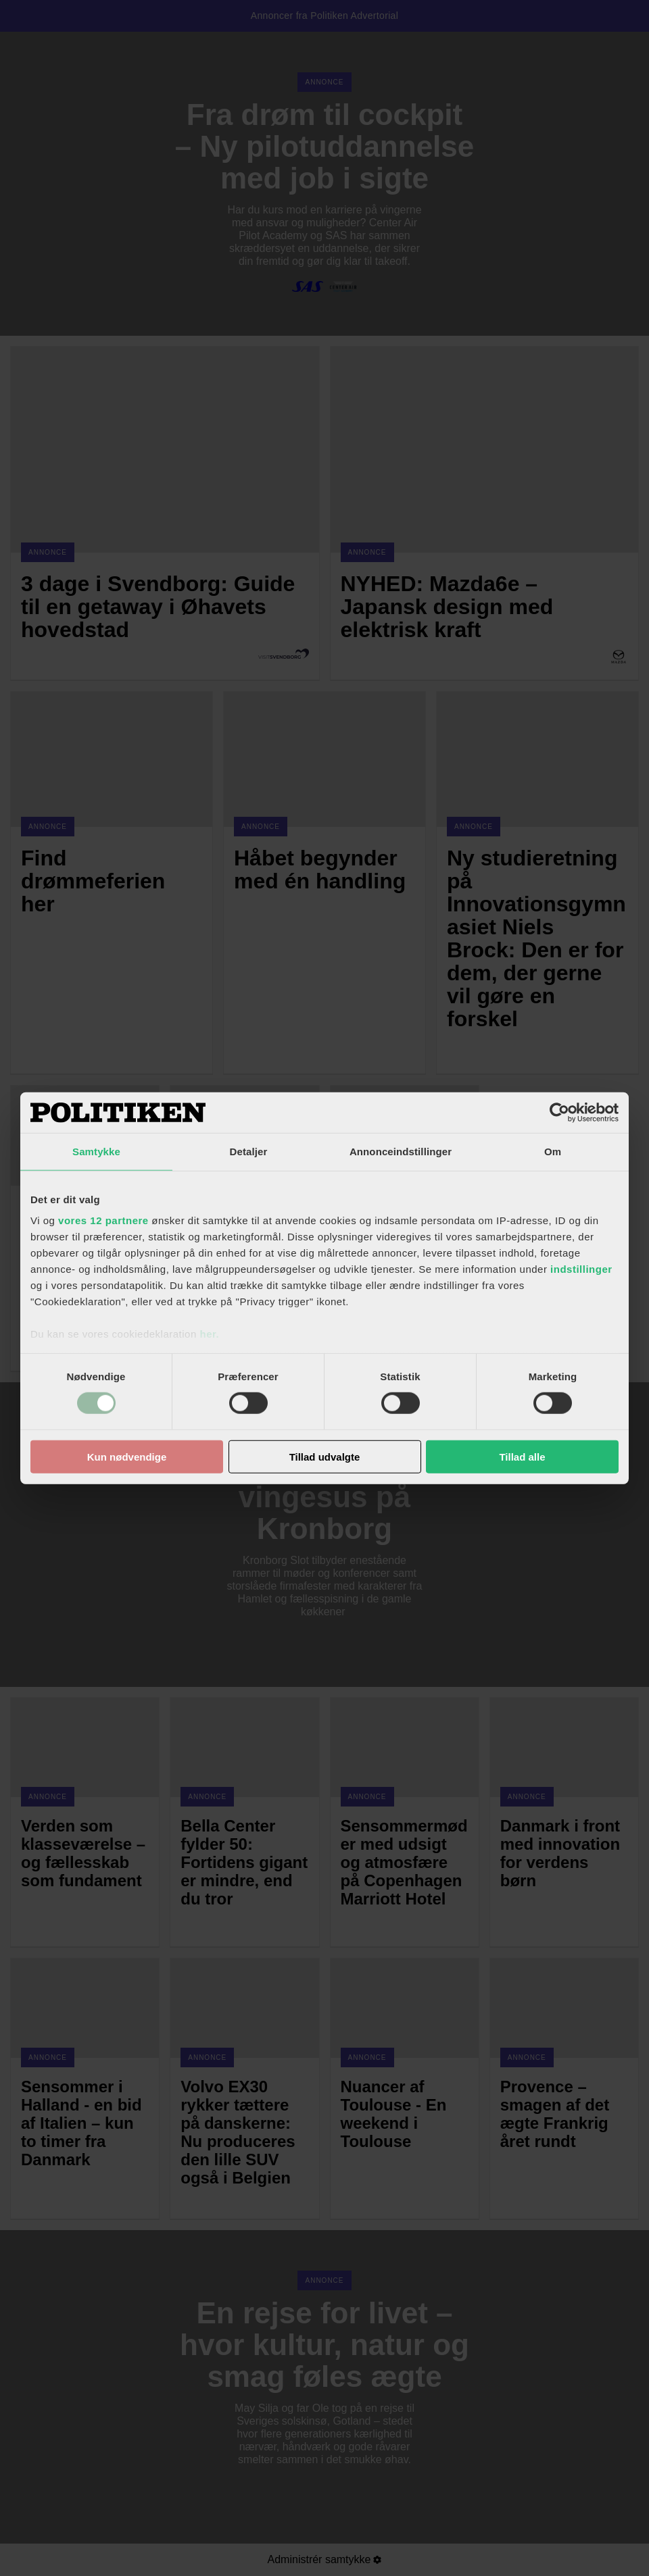 The width and height of the screenshot is (649, 2576). What do you see at coordinates (559, 1112) in the screenshot?
I see `[Cookiebot af Usercentrics - åbner i et nyt vindue]` at bounding box center [559, 1112].